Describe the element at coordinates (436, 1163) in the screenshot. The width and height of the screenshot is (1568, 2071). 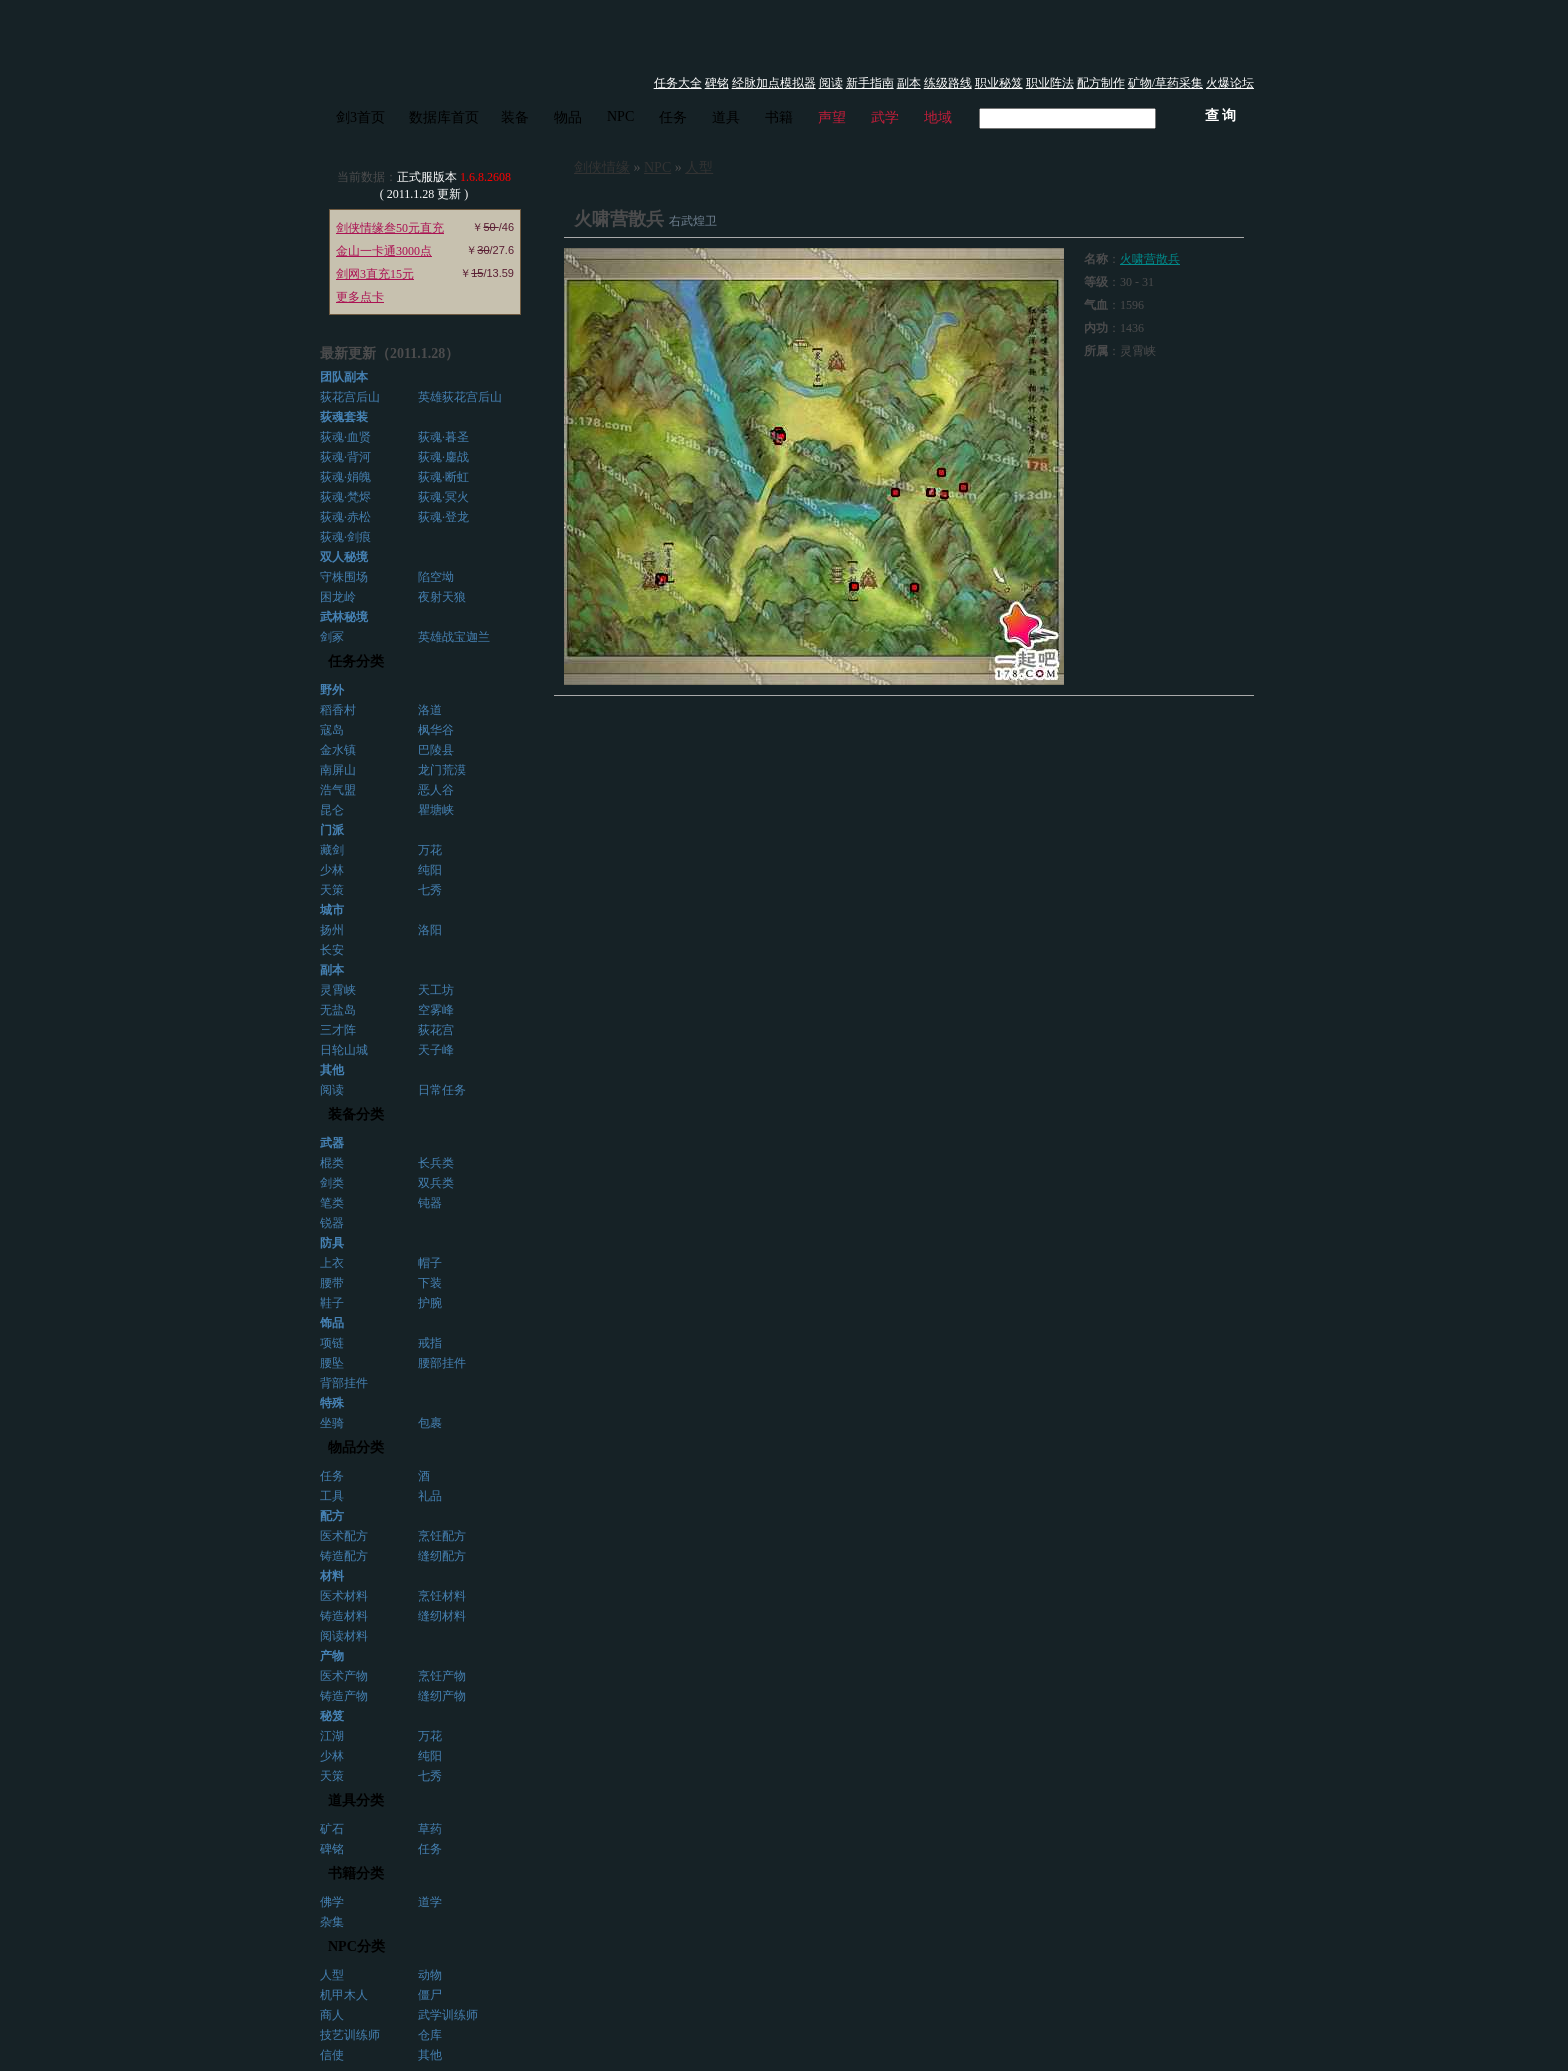
I see `长兵类` at that location.